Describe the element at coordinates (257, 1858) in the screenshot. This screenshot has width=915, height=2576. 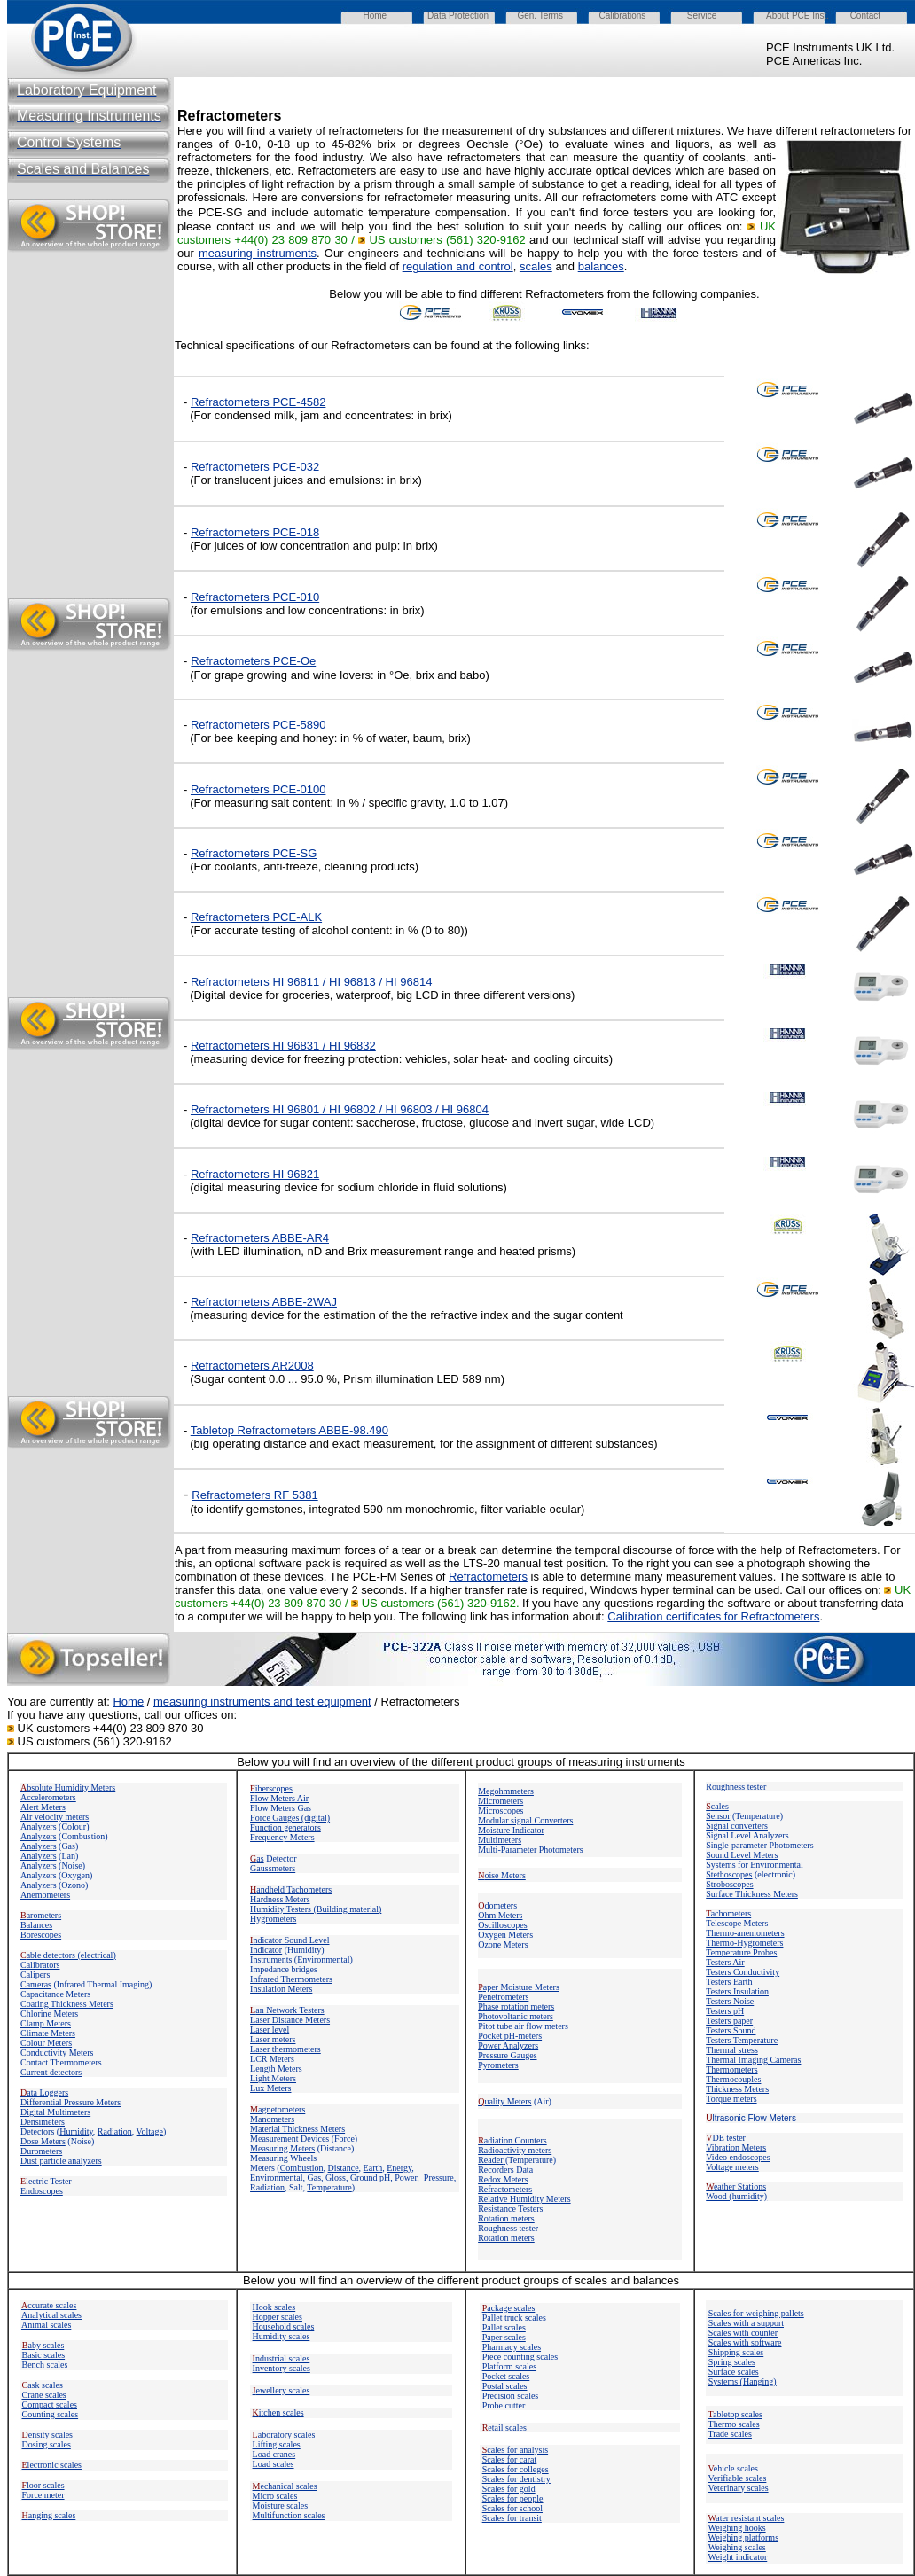
I see `as` at that location.